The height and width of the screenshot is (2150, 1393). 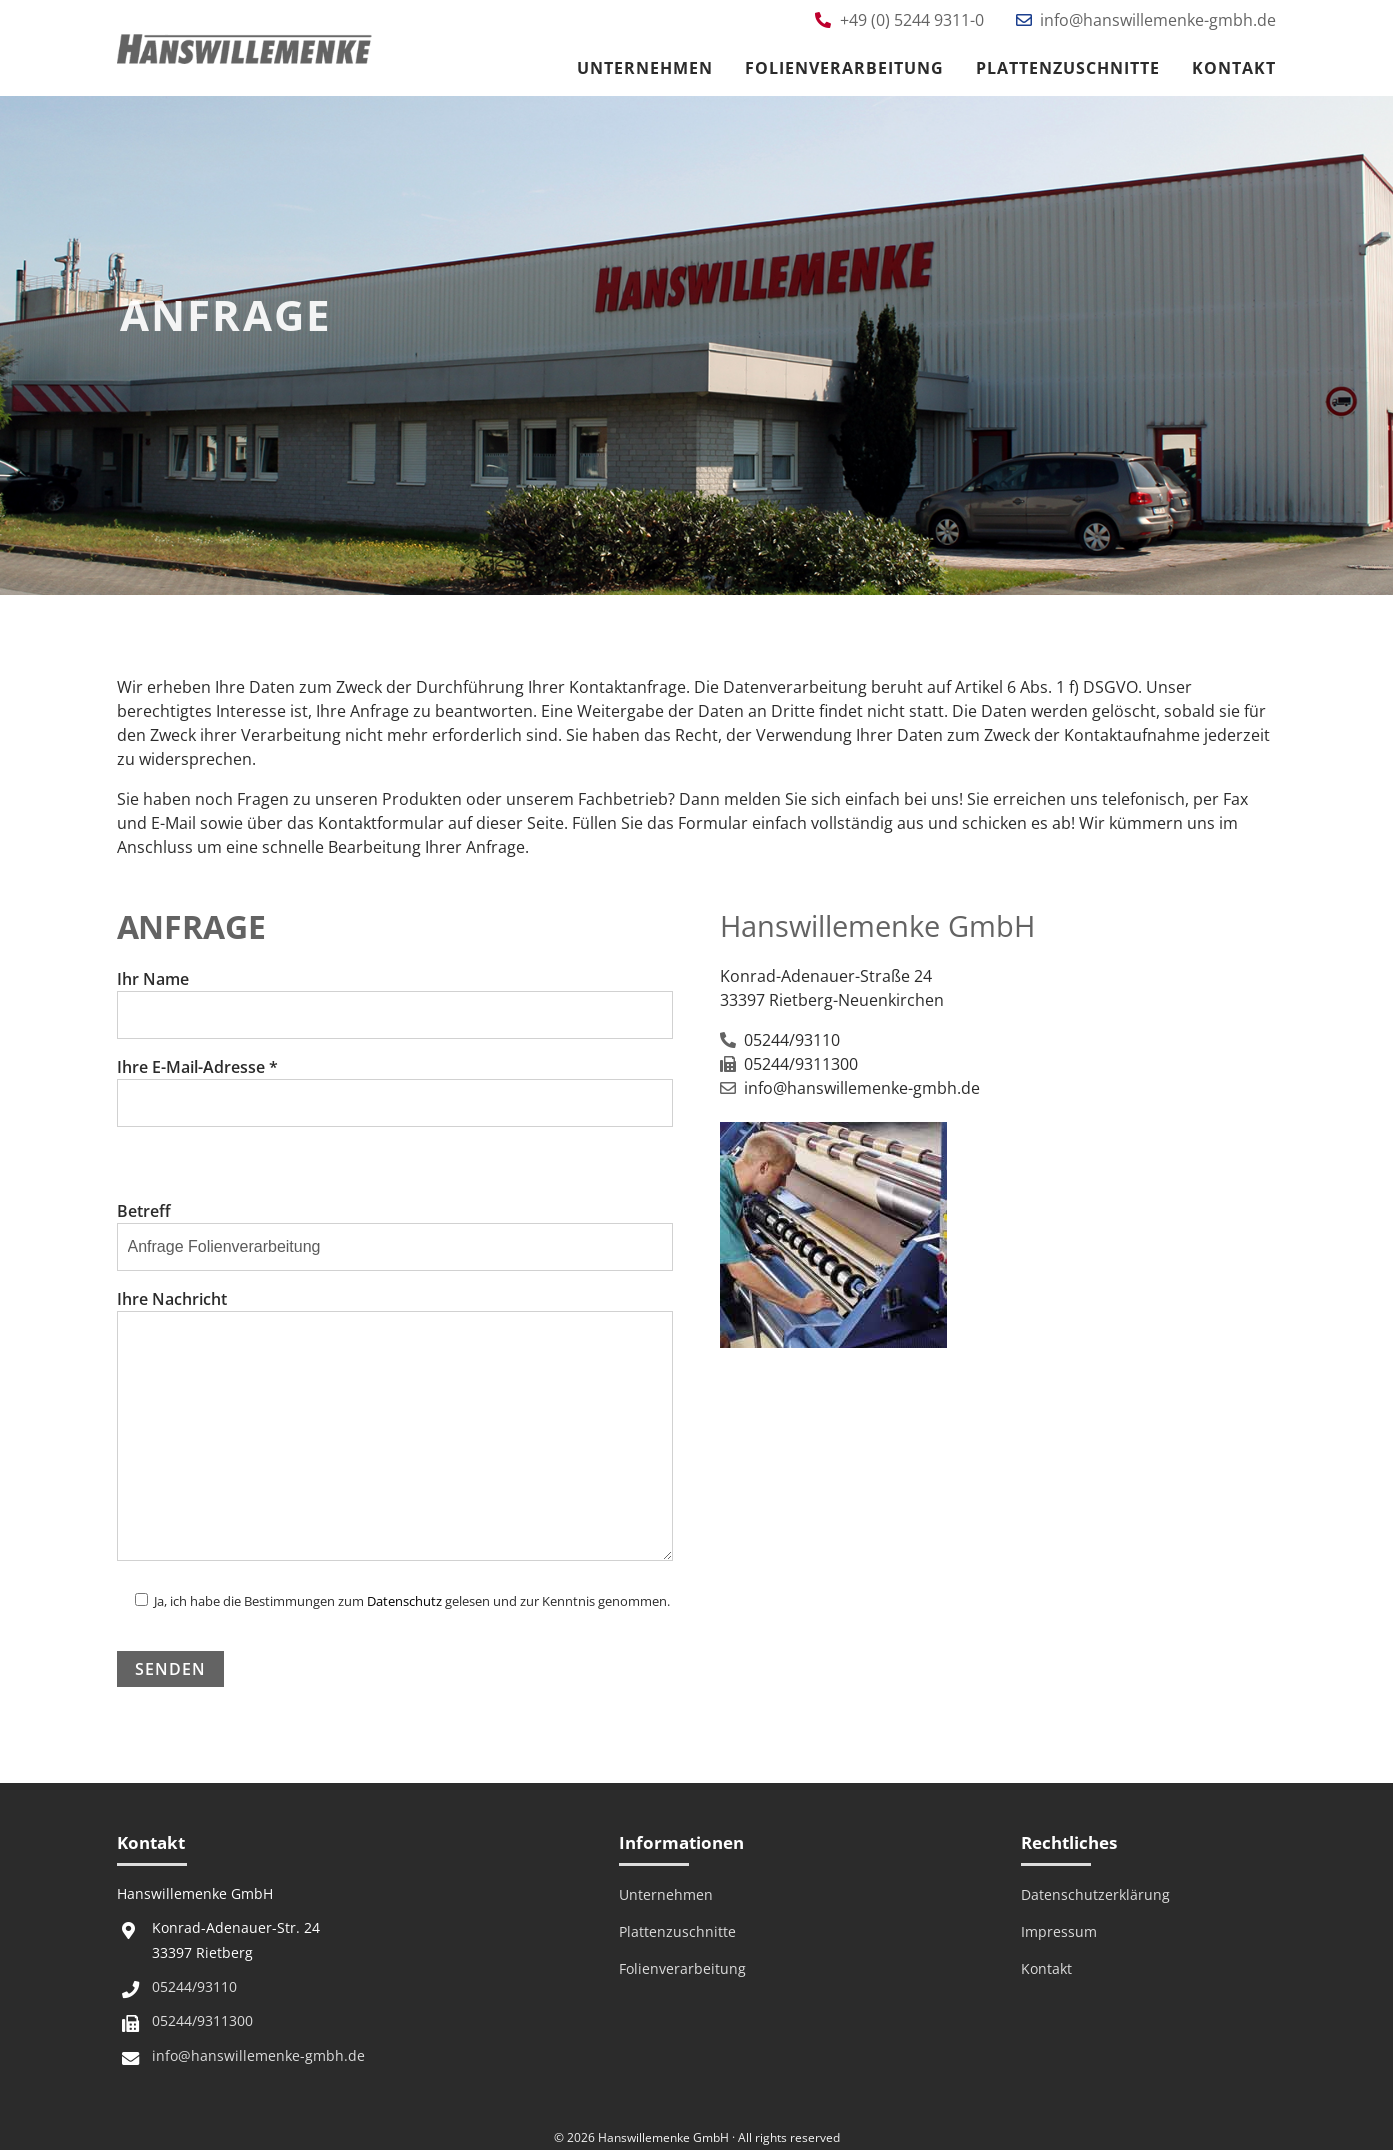 I want to click on info@hanswillemenke-gmbh.de, so click(x=258, y=2055).